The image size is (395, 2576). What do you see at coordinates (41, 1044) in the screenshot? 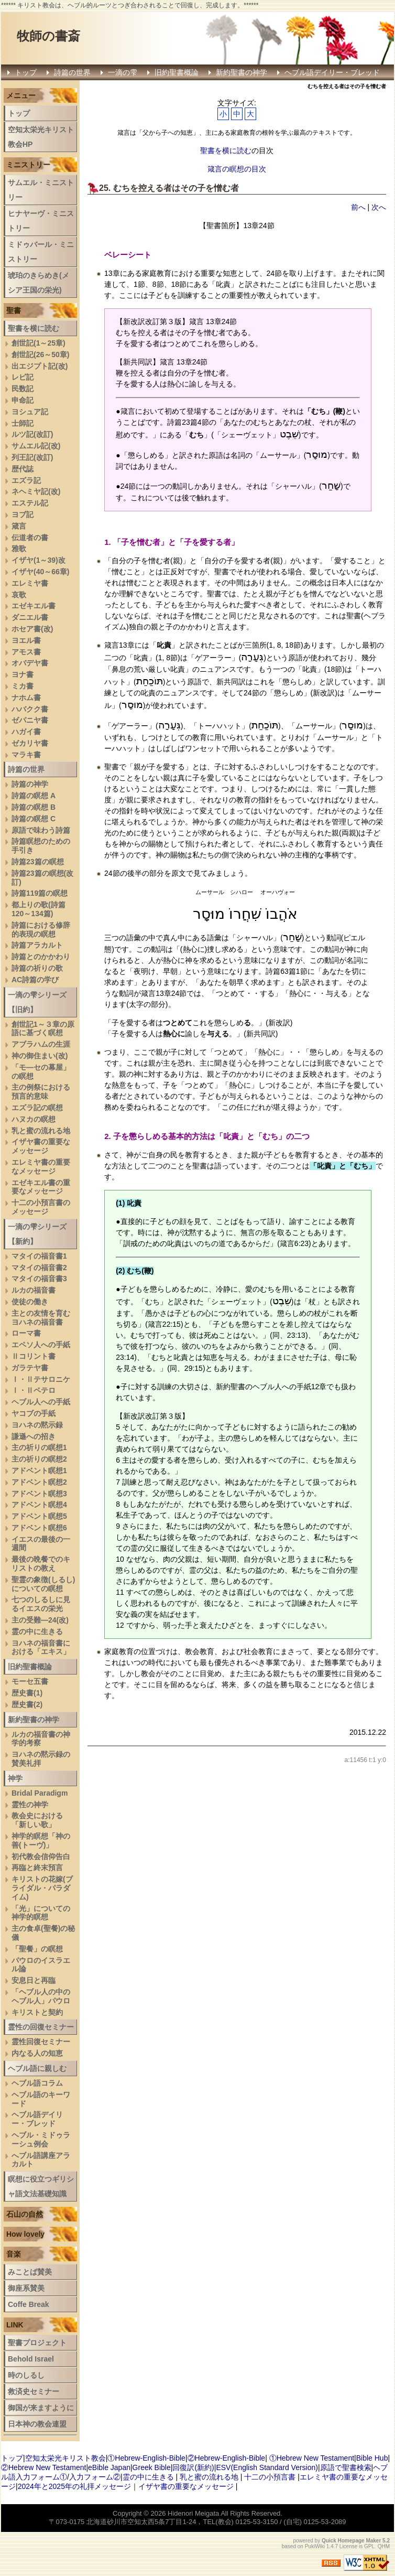
I see `アブラハムの生涯` at bounding box center [41, 1044].